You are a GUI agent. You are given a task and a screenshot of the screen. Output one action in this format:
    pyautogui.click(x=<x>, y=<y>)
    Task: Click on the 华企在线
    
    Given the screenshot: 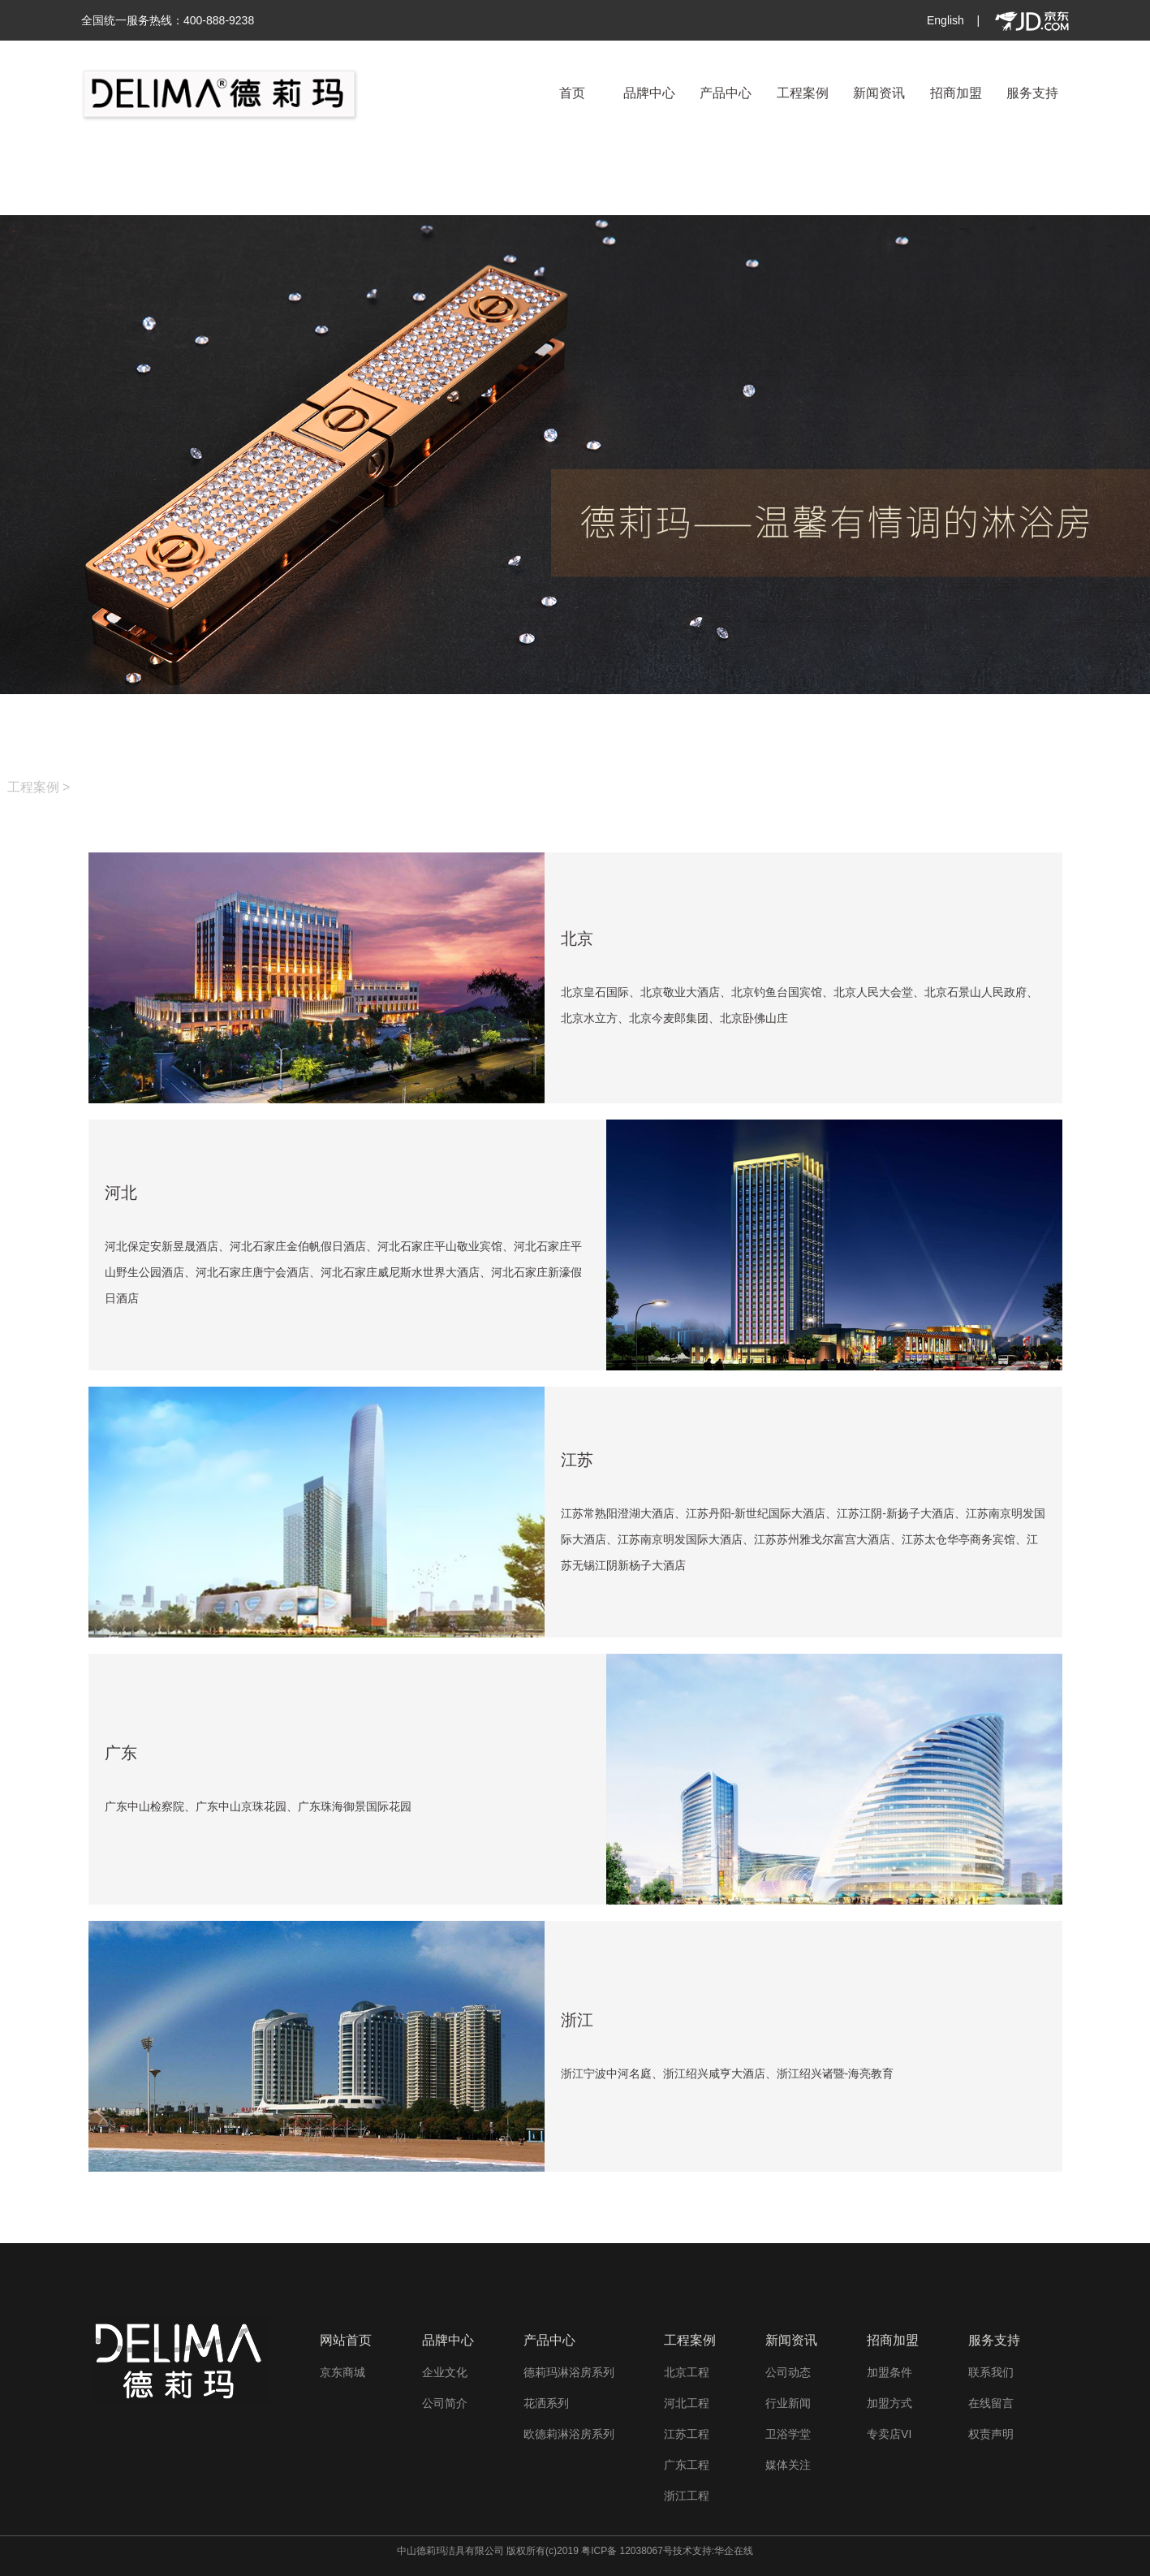 What is the action you would take?
    pyautogui.click(x=733, y=2551)
    